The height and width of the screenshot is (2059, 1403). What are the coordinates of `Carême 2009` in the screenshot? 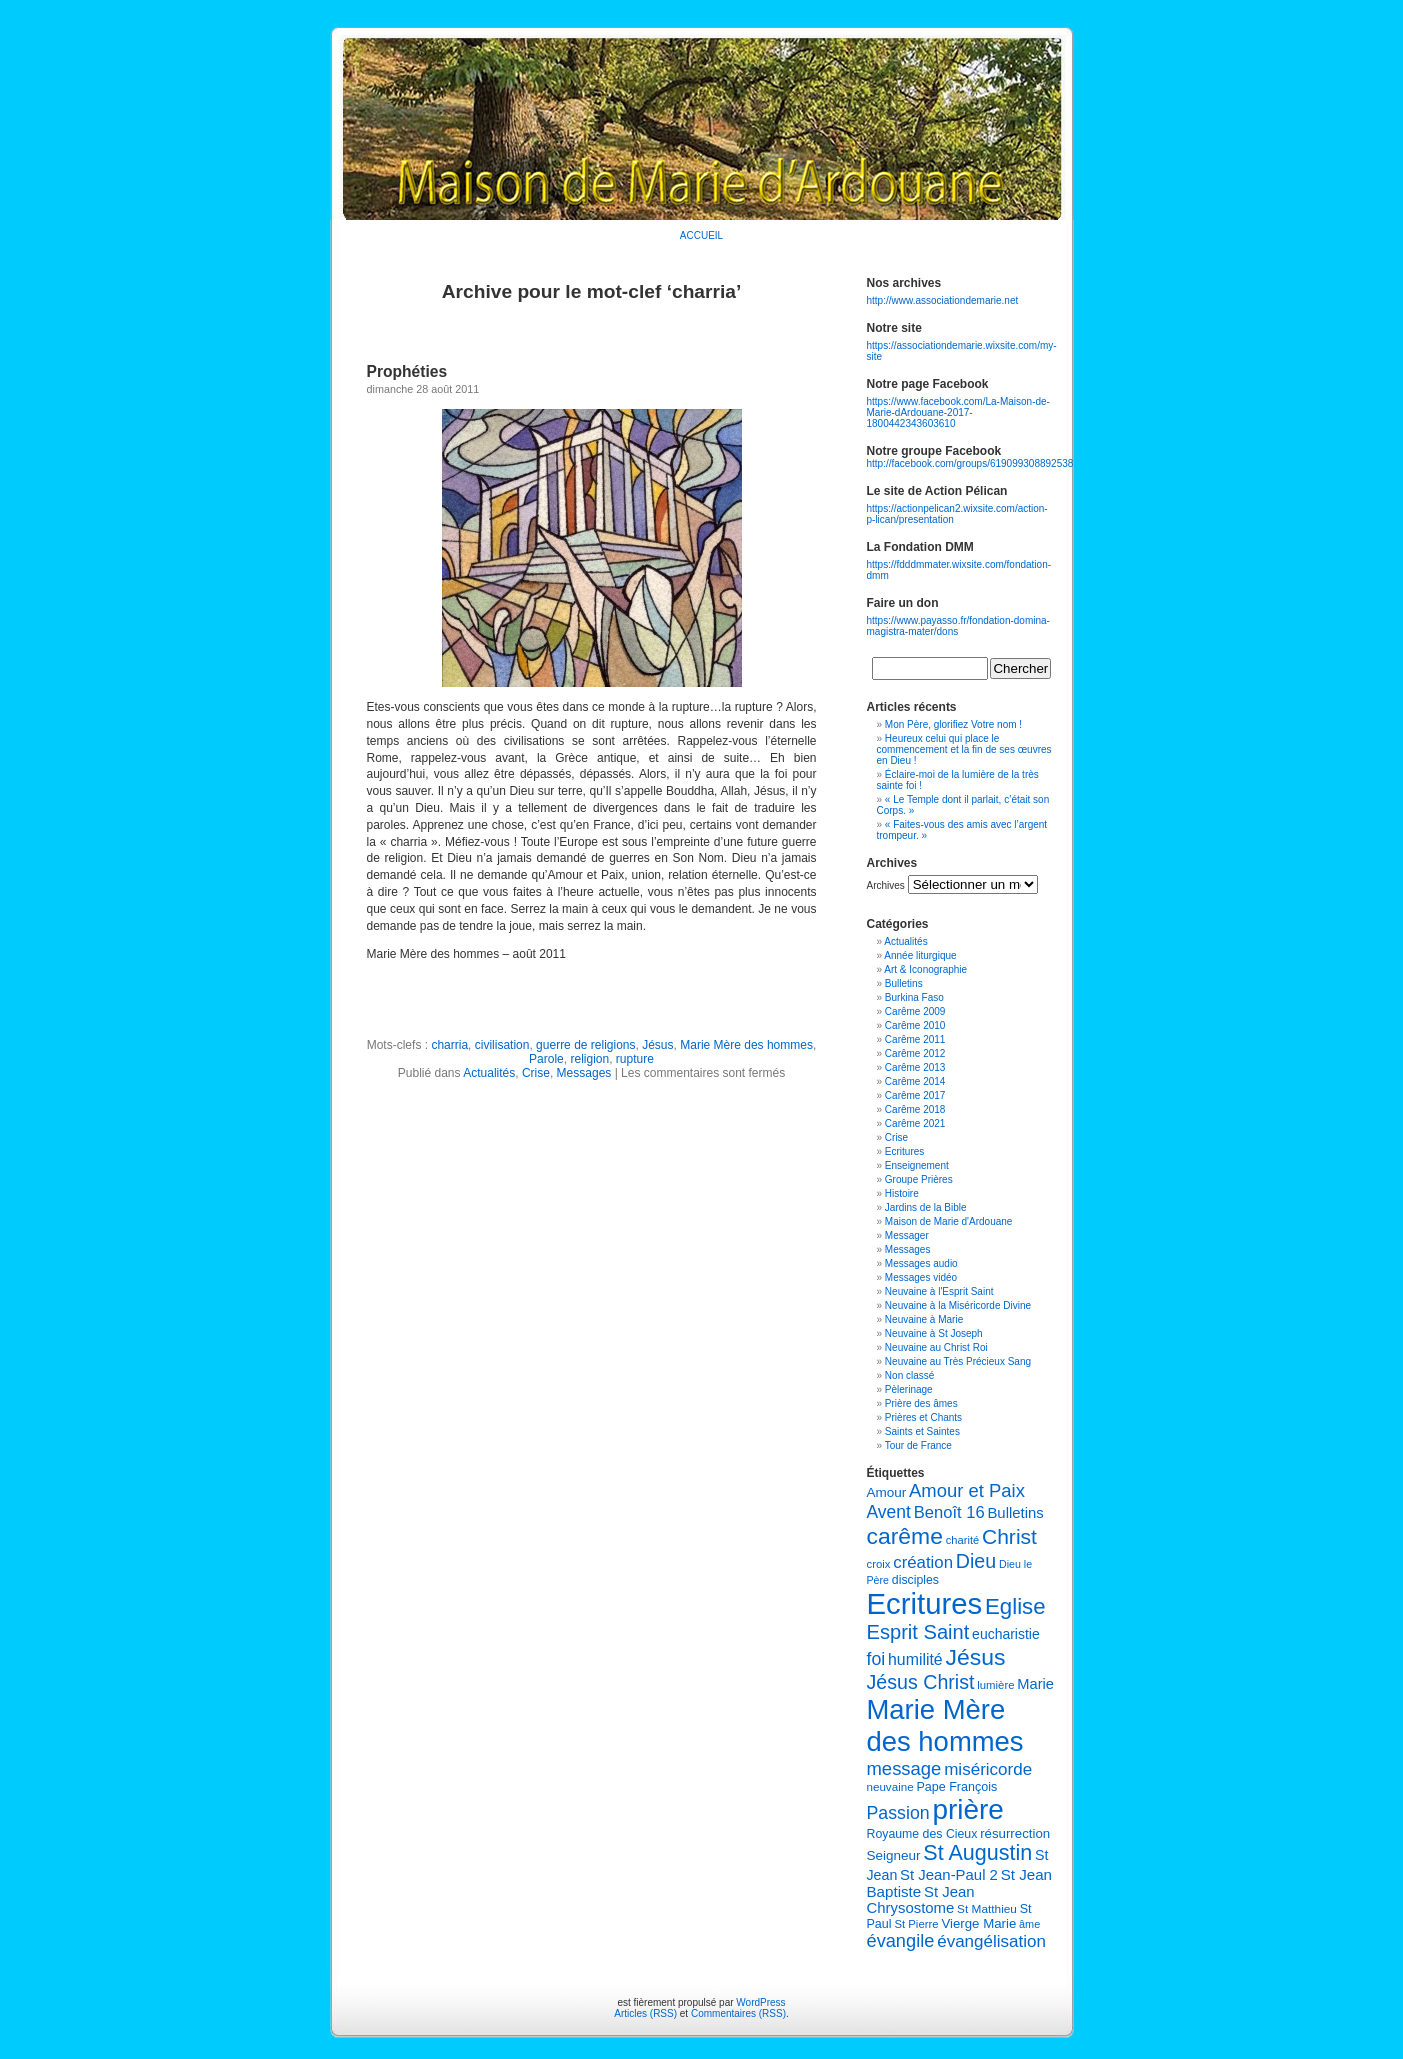 It's located at (915, 1011).